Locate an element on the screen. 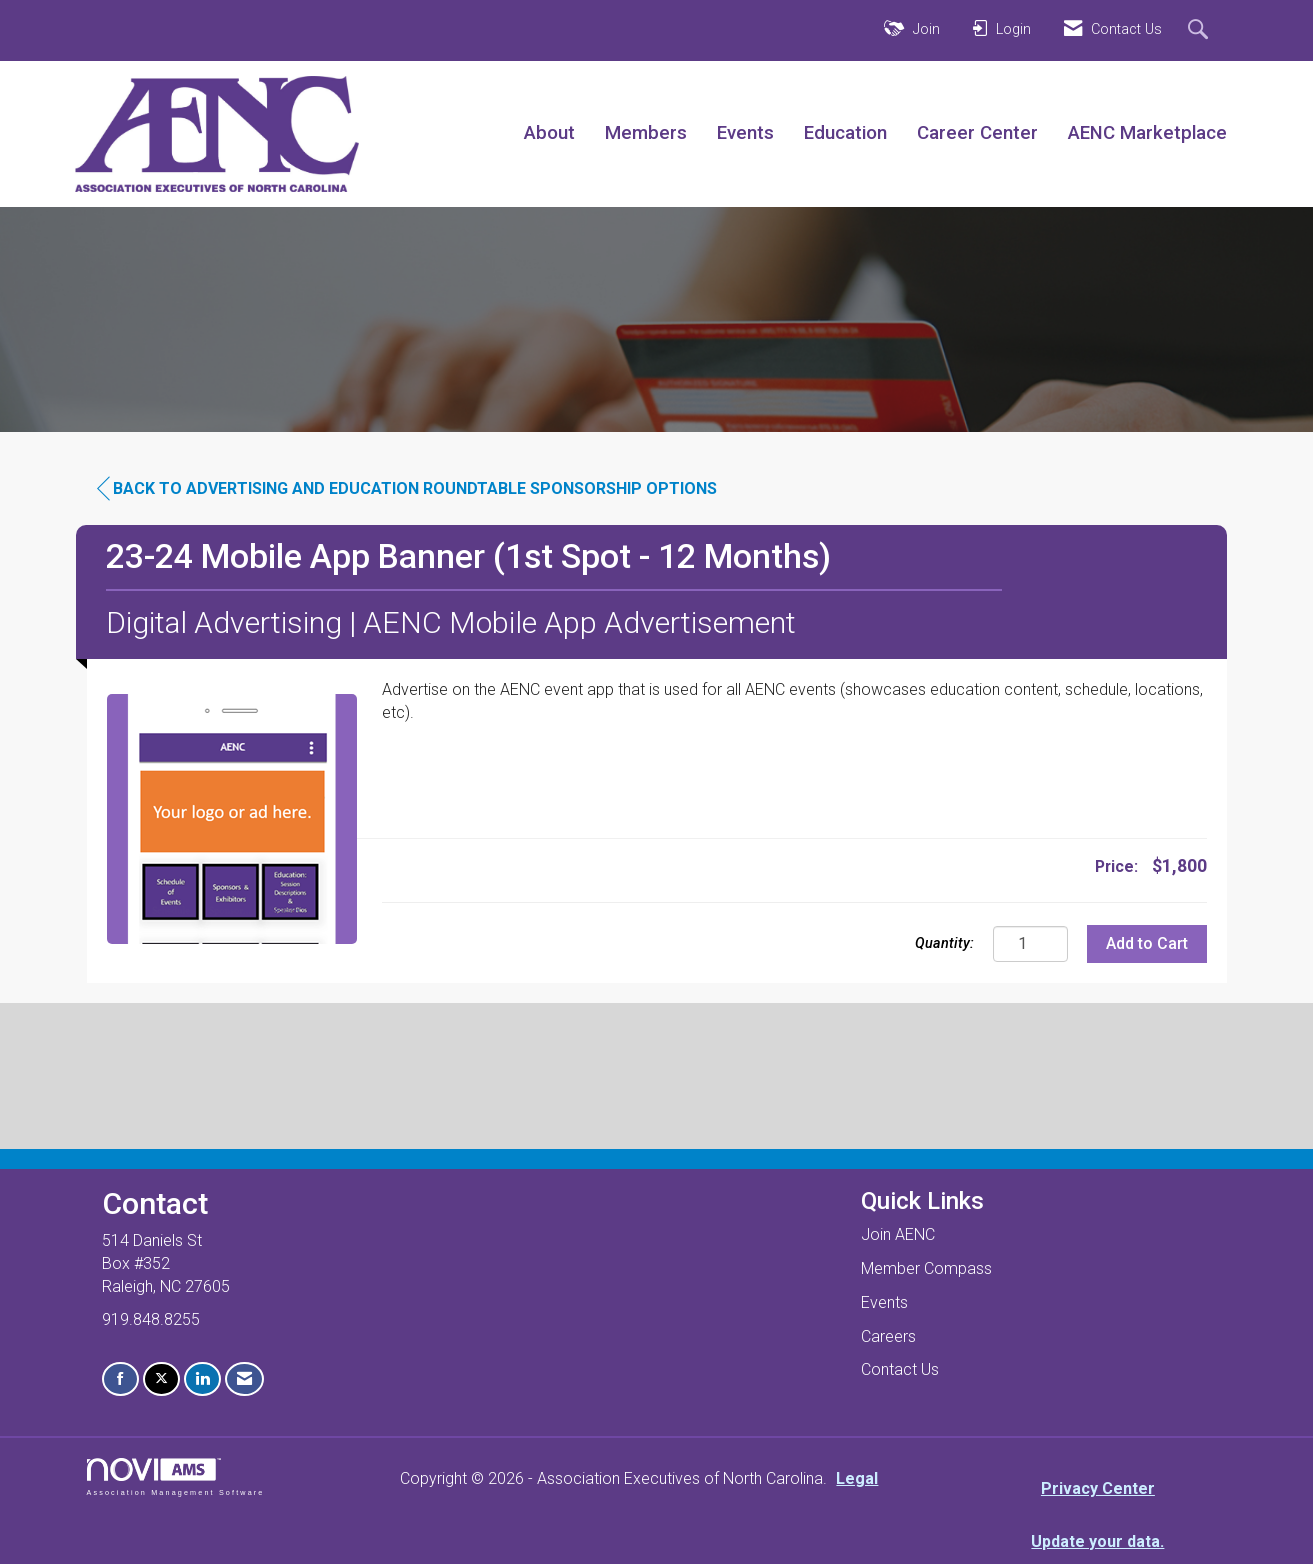 The image size is (1313, 1564). Contact Us is located at coordinates (900, 1369).